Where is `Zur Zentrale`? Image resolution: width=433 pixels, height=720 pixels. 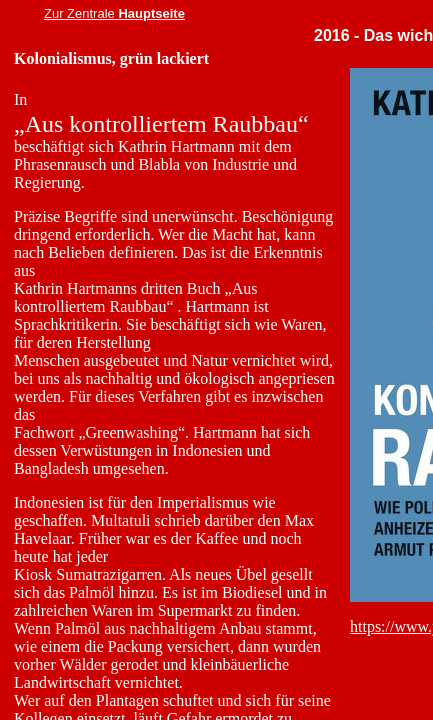
Zur Zentrale is located at coordinates (81, 13).